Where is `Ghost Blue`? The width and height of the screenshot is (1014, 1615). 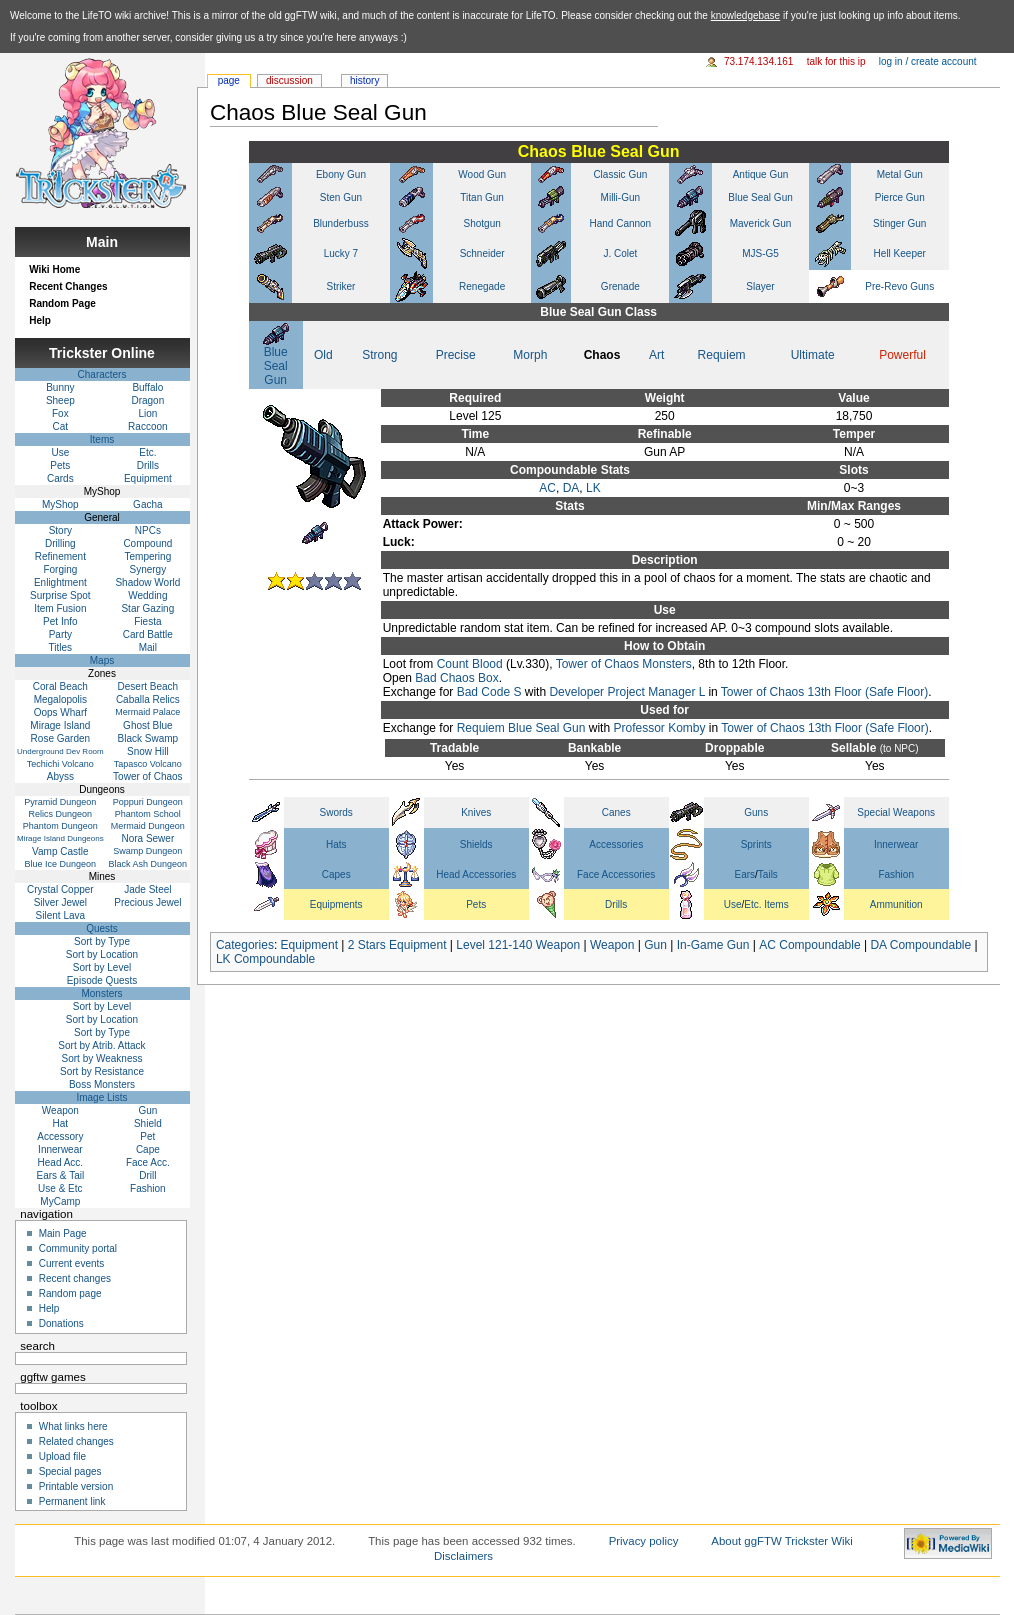
Ghost Blue is located at coordinates (147, 725).